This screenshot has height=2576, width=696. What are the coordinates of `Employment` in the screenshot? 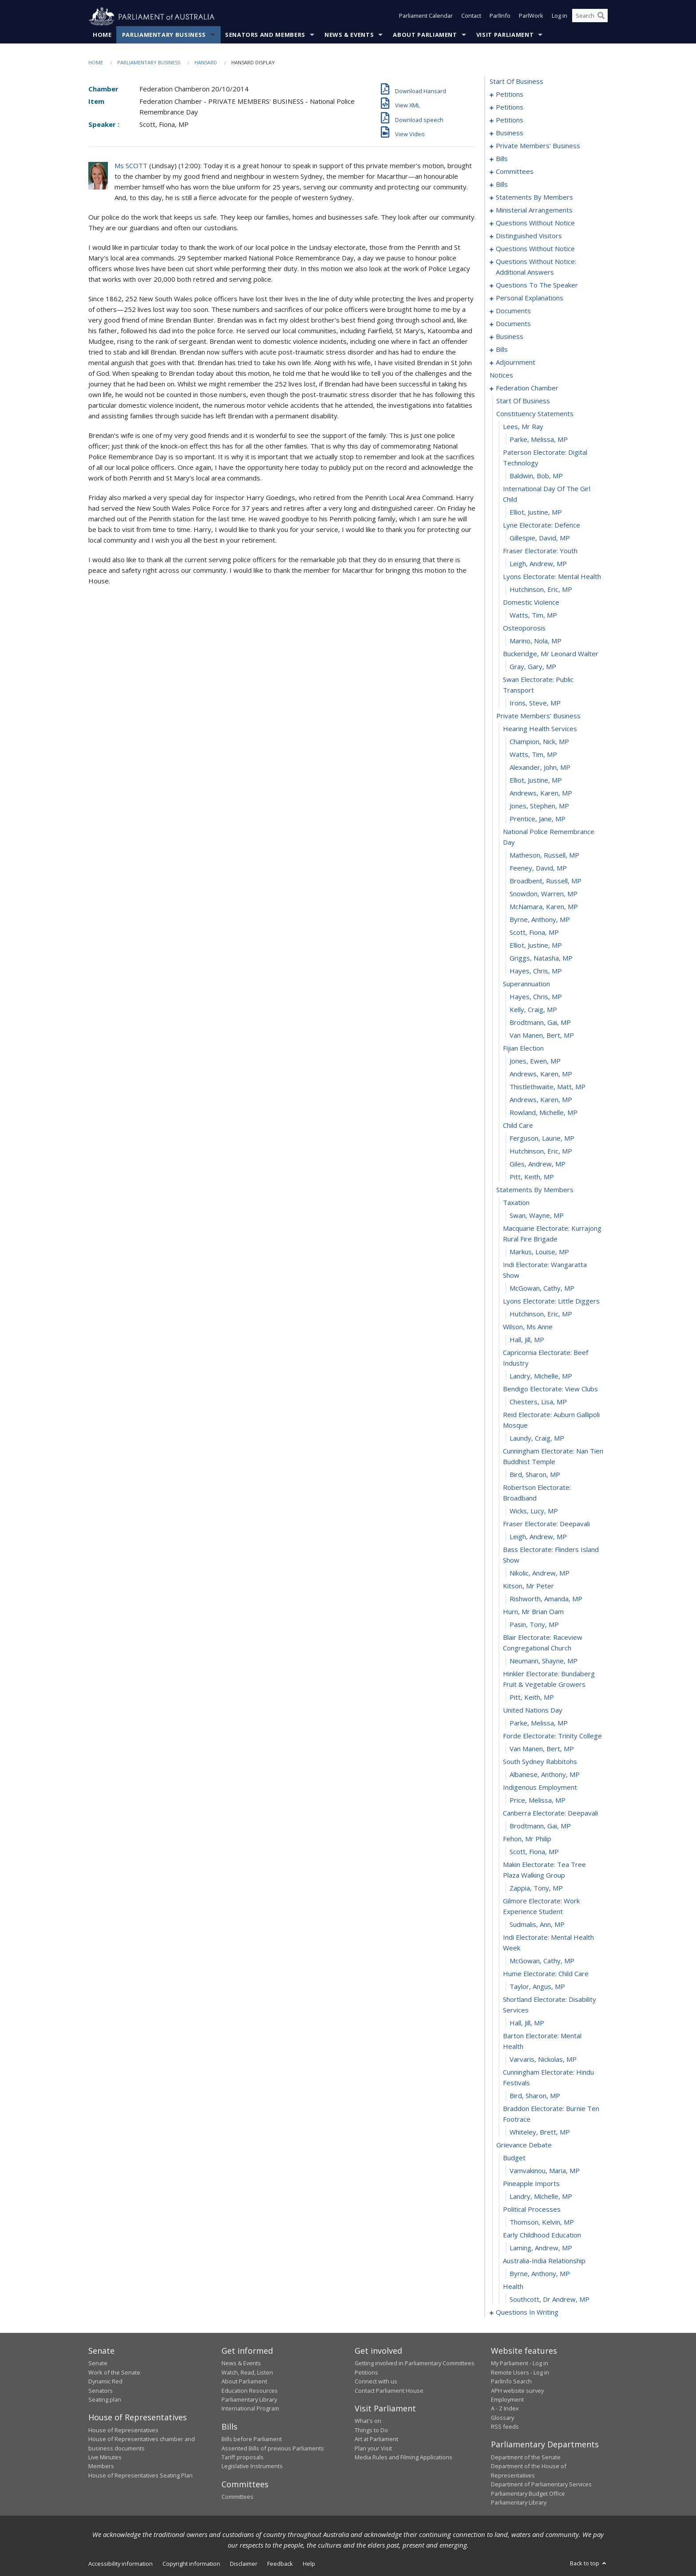 It's located at (507, 2400).